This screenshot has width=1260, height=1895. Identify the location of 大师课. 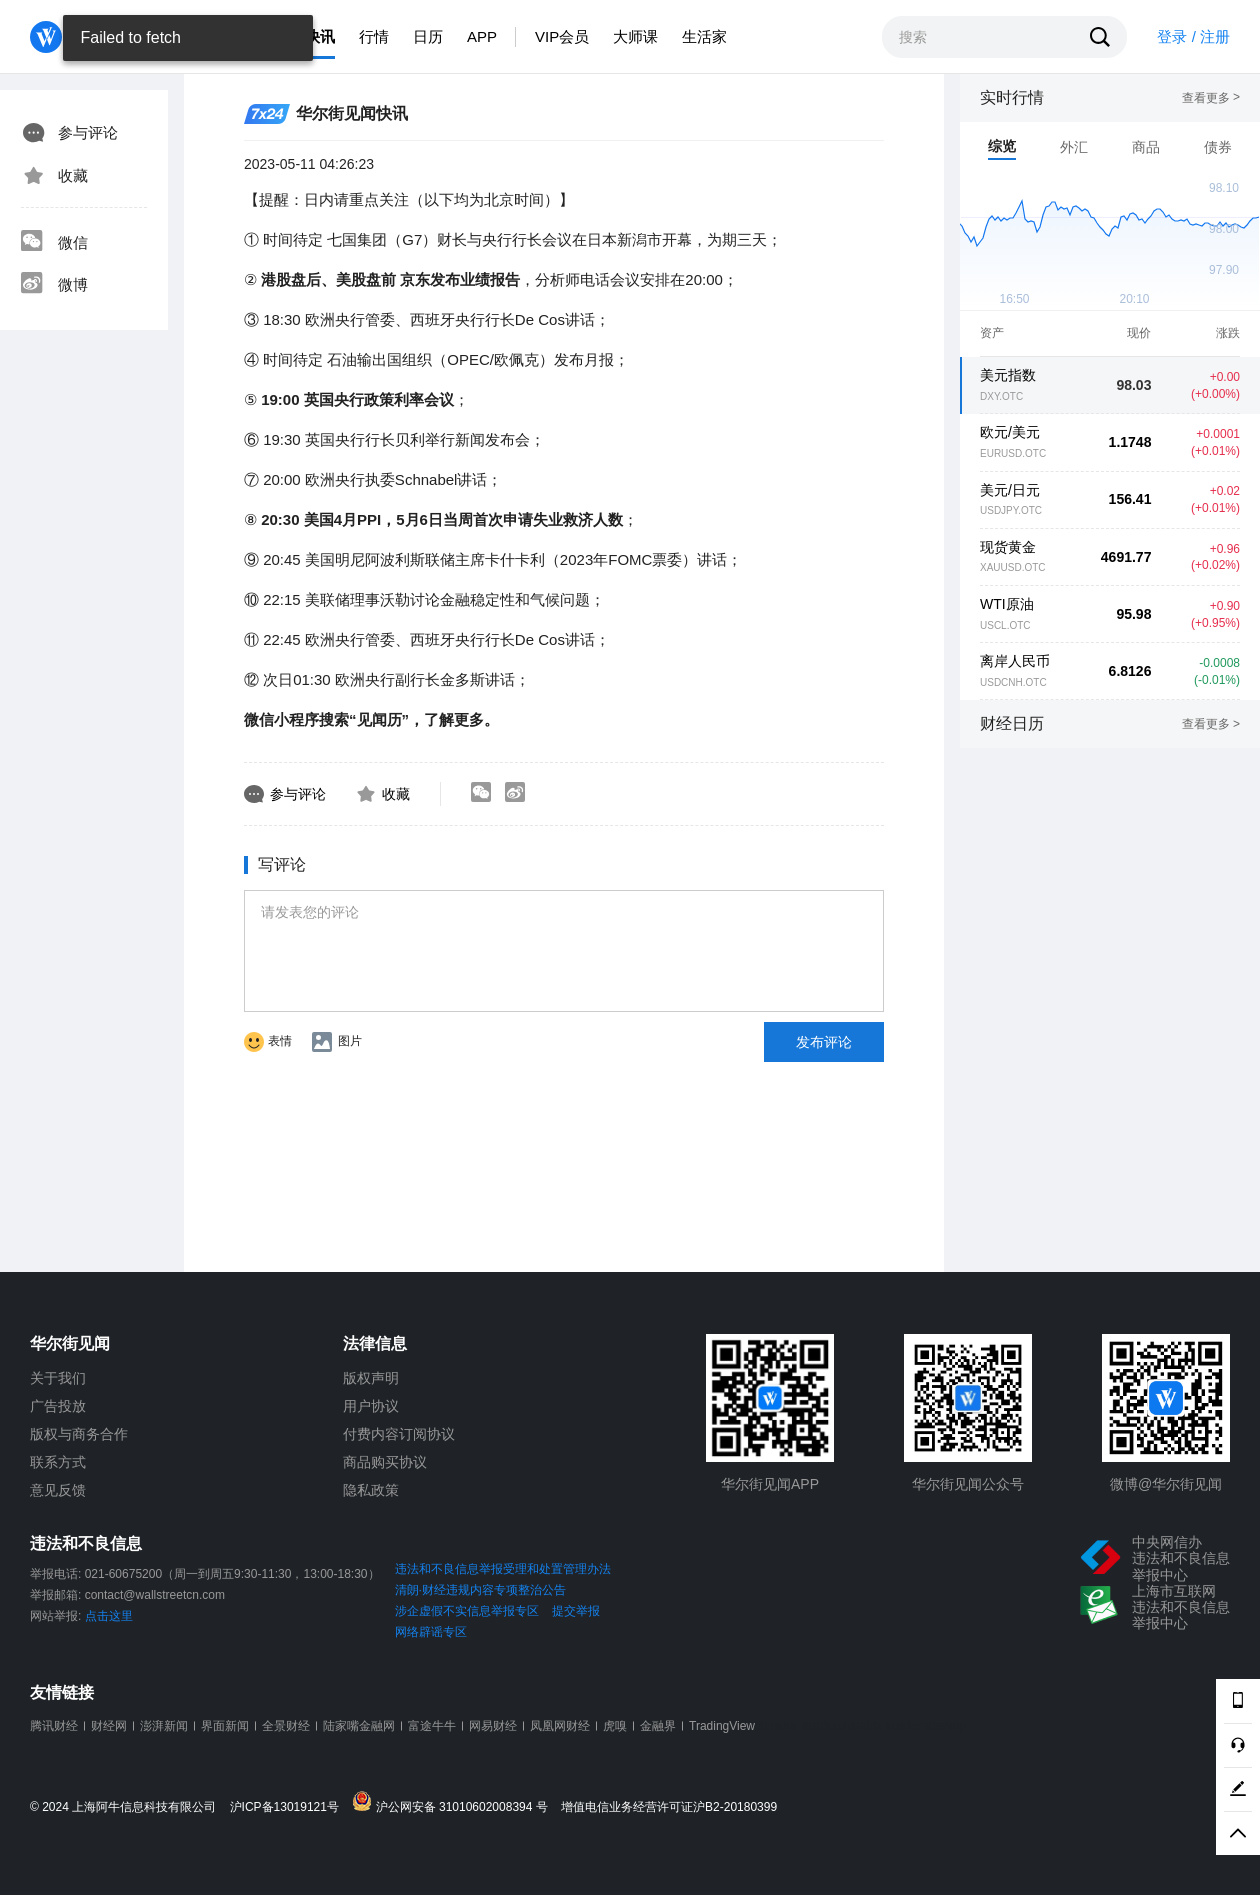
(635, 36).